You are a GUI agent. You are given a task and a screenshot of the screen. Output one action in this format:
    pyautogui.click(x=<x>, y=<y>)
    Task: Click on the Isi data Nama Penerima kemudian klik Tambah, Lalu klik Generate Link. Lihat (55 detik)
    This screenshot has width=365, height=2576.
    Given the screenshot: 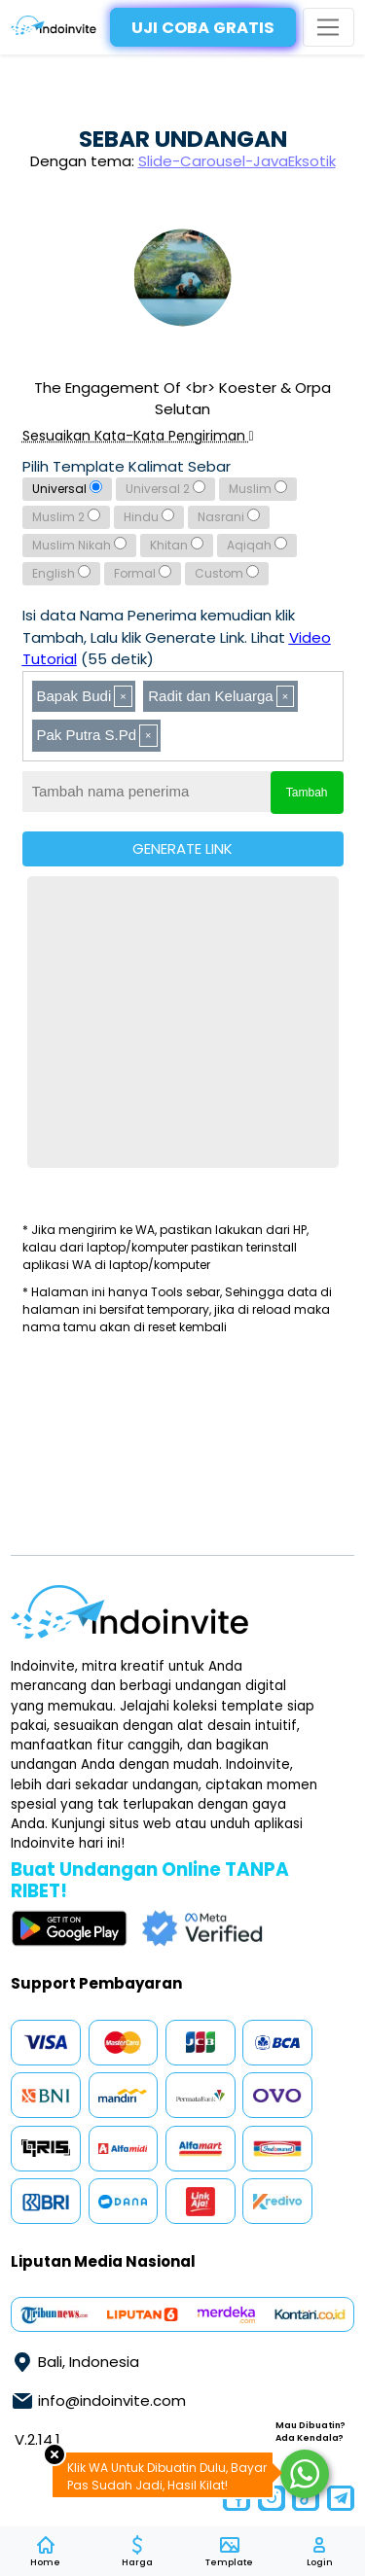 What is the action you would take?
    pyautogui.click(x=176, y=637)
    